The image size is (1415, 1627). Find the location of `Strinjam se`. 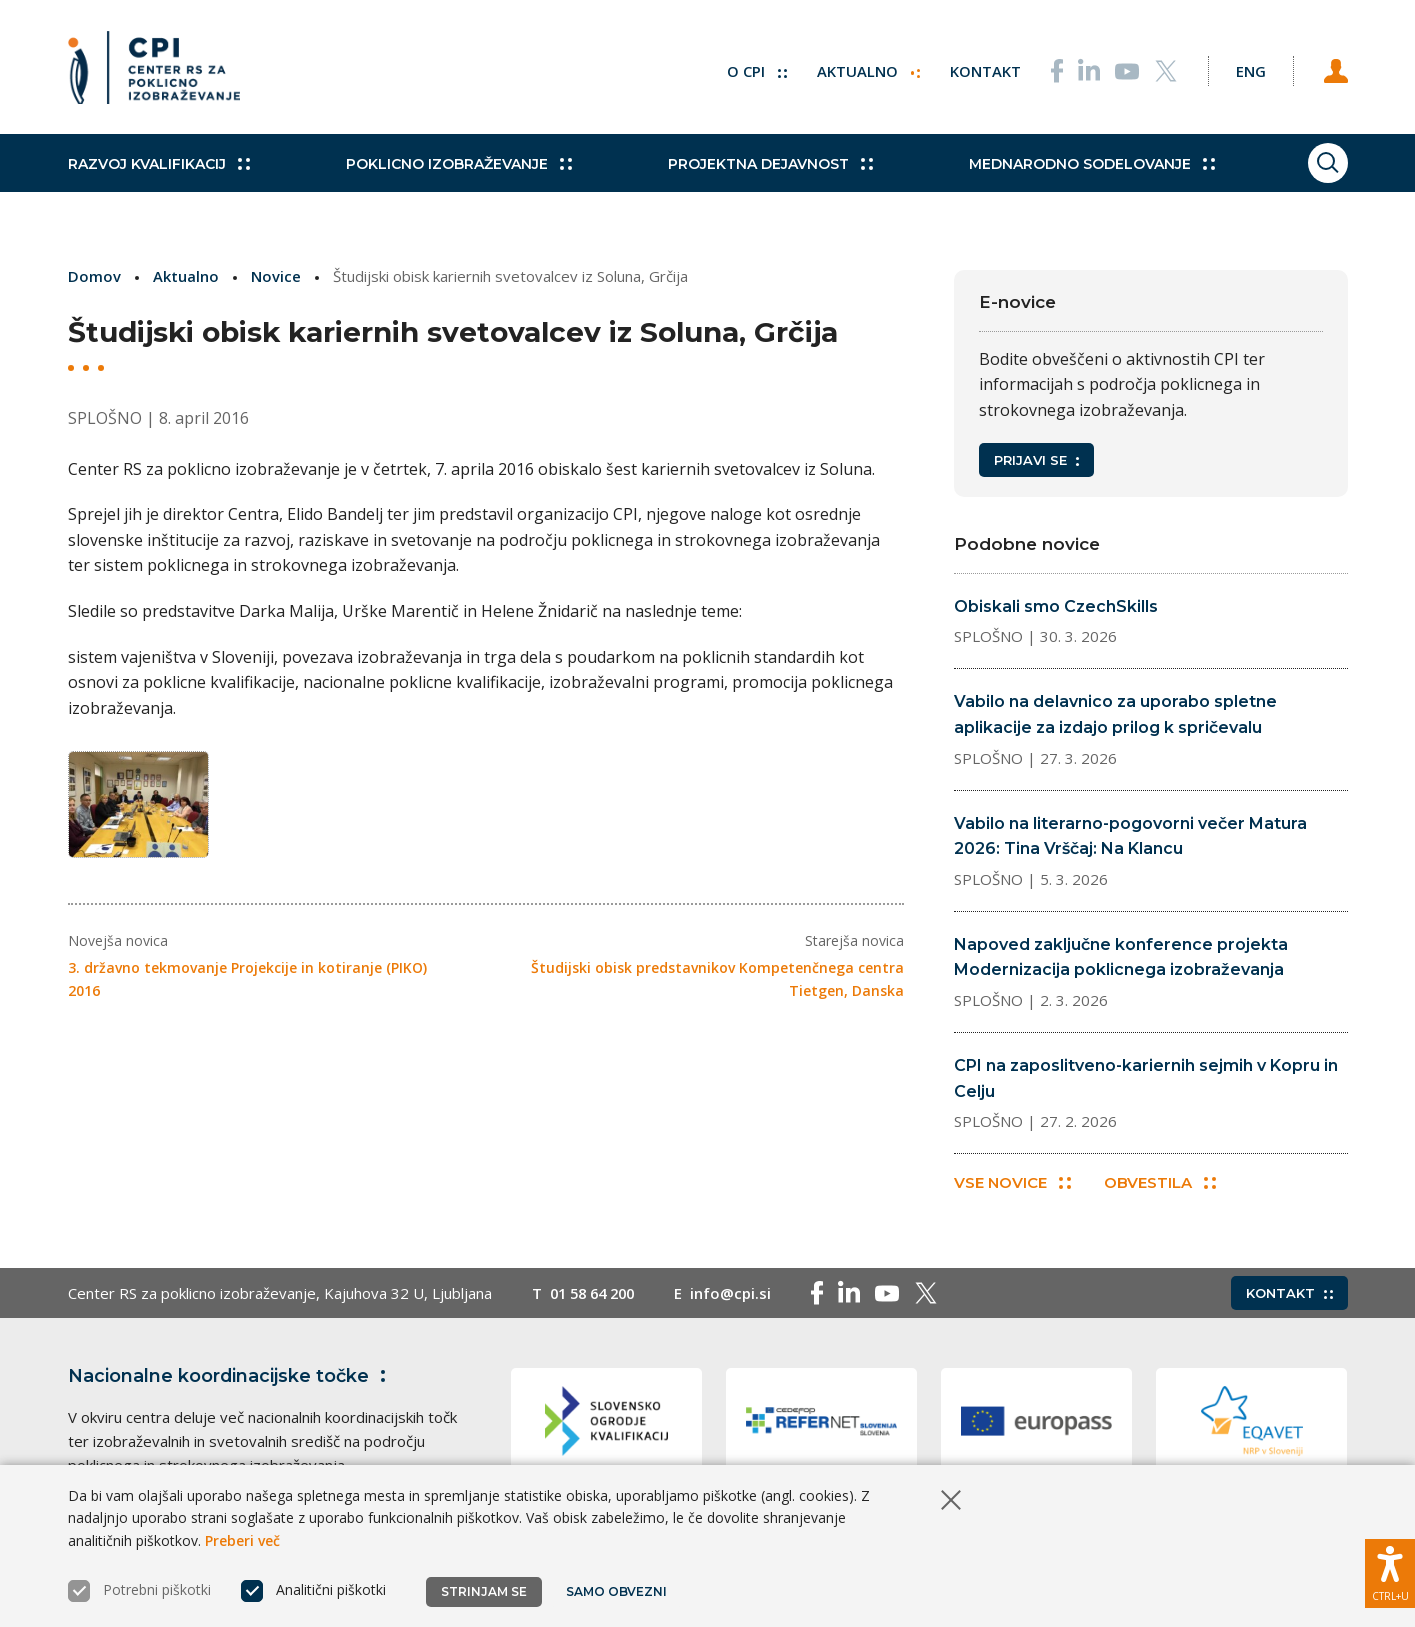

Strinjam se is located at coordinates (484, 1591).